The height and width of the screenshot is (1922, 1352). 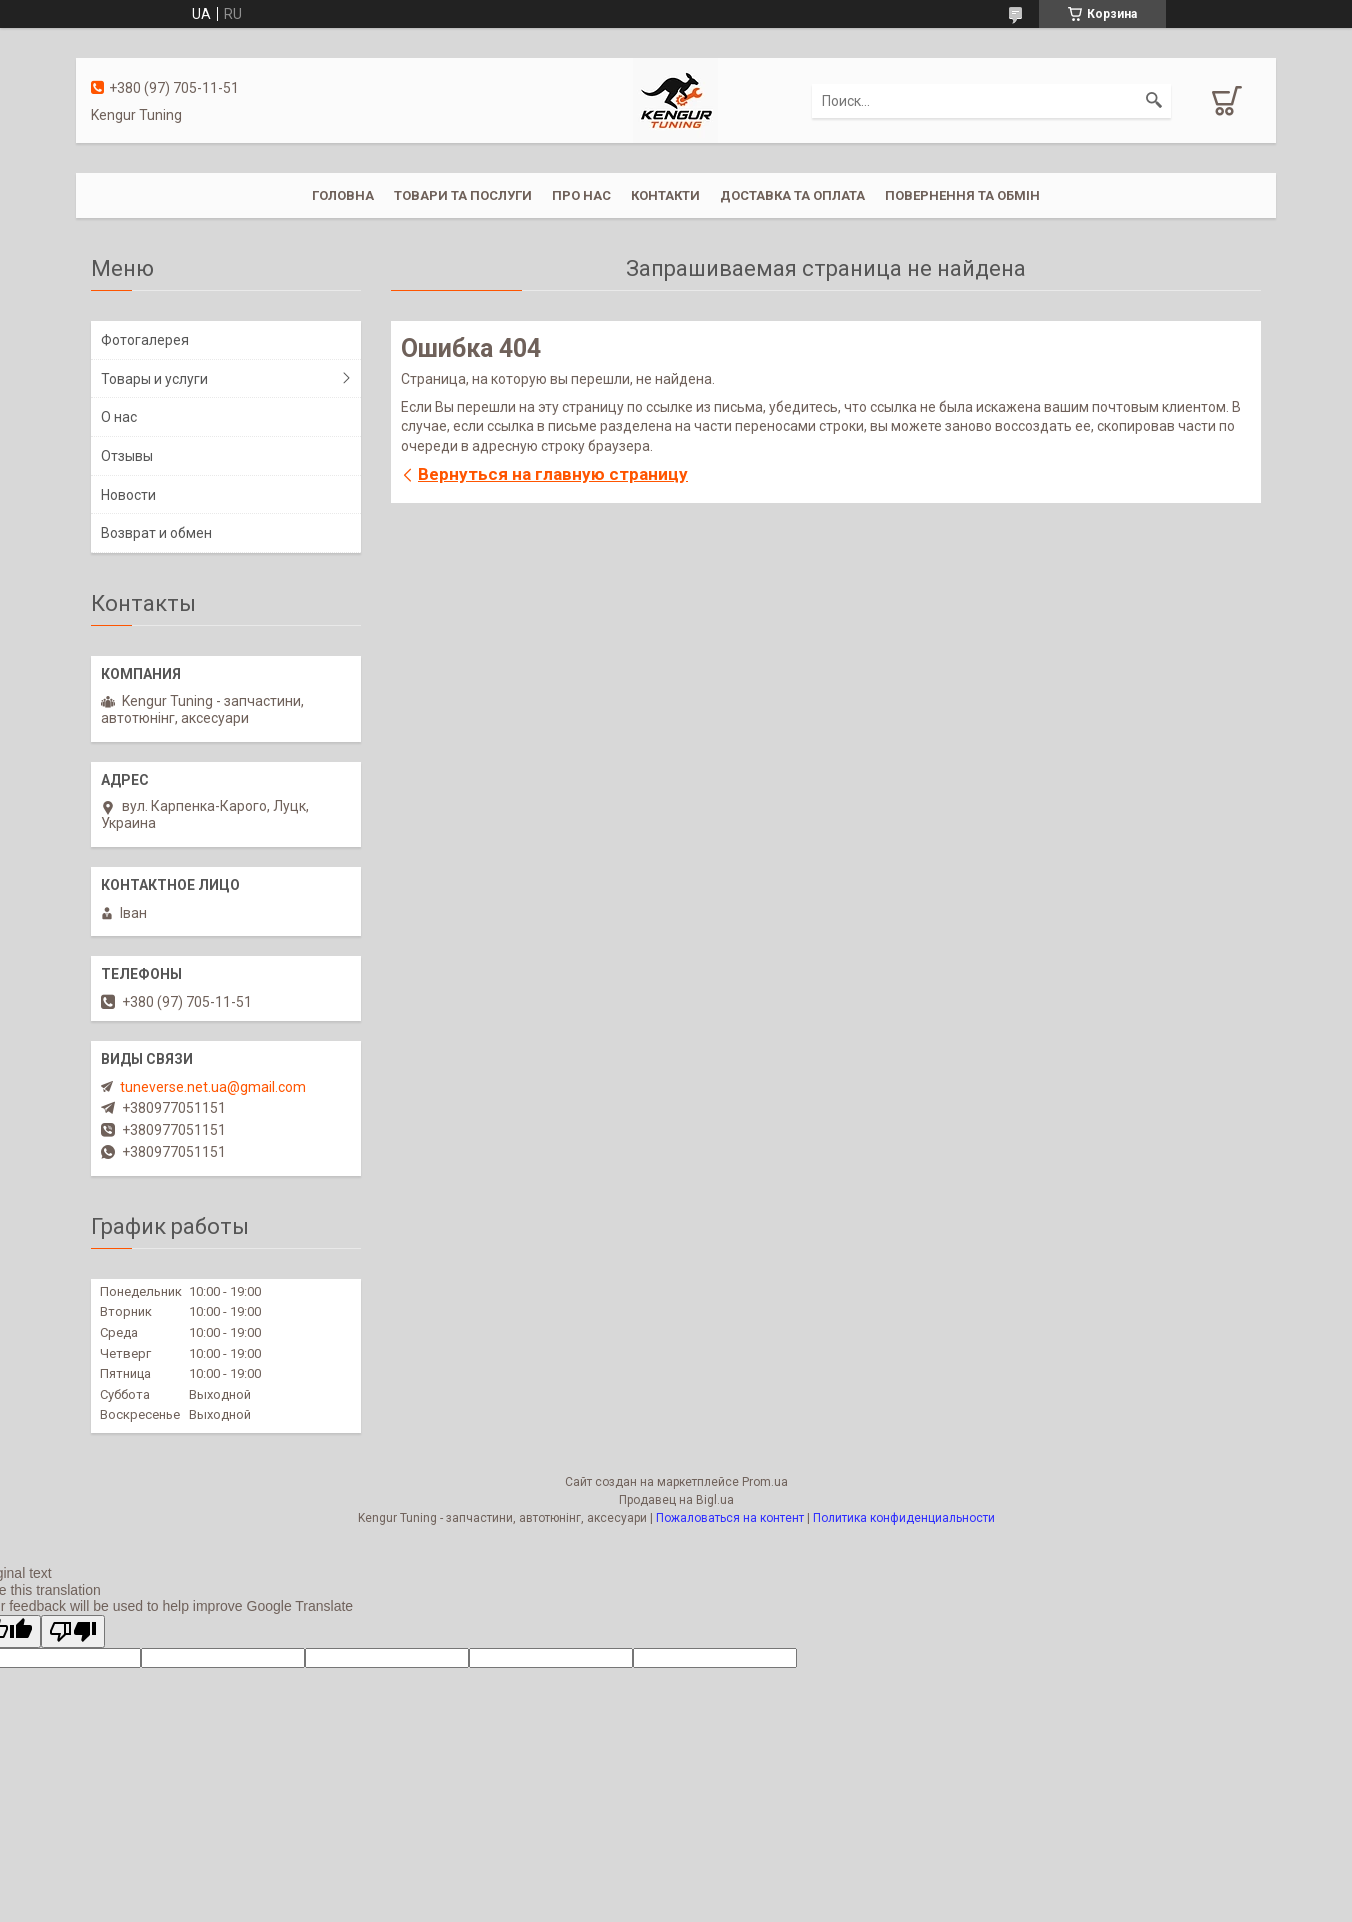 What do you see at coordinates (343, 195) in the screenshot?
I see `Головна` at bounding box center [343, 195].